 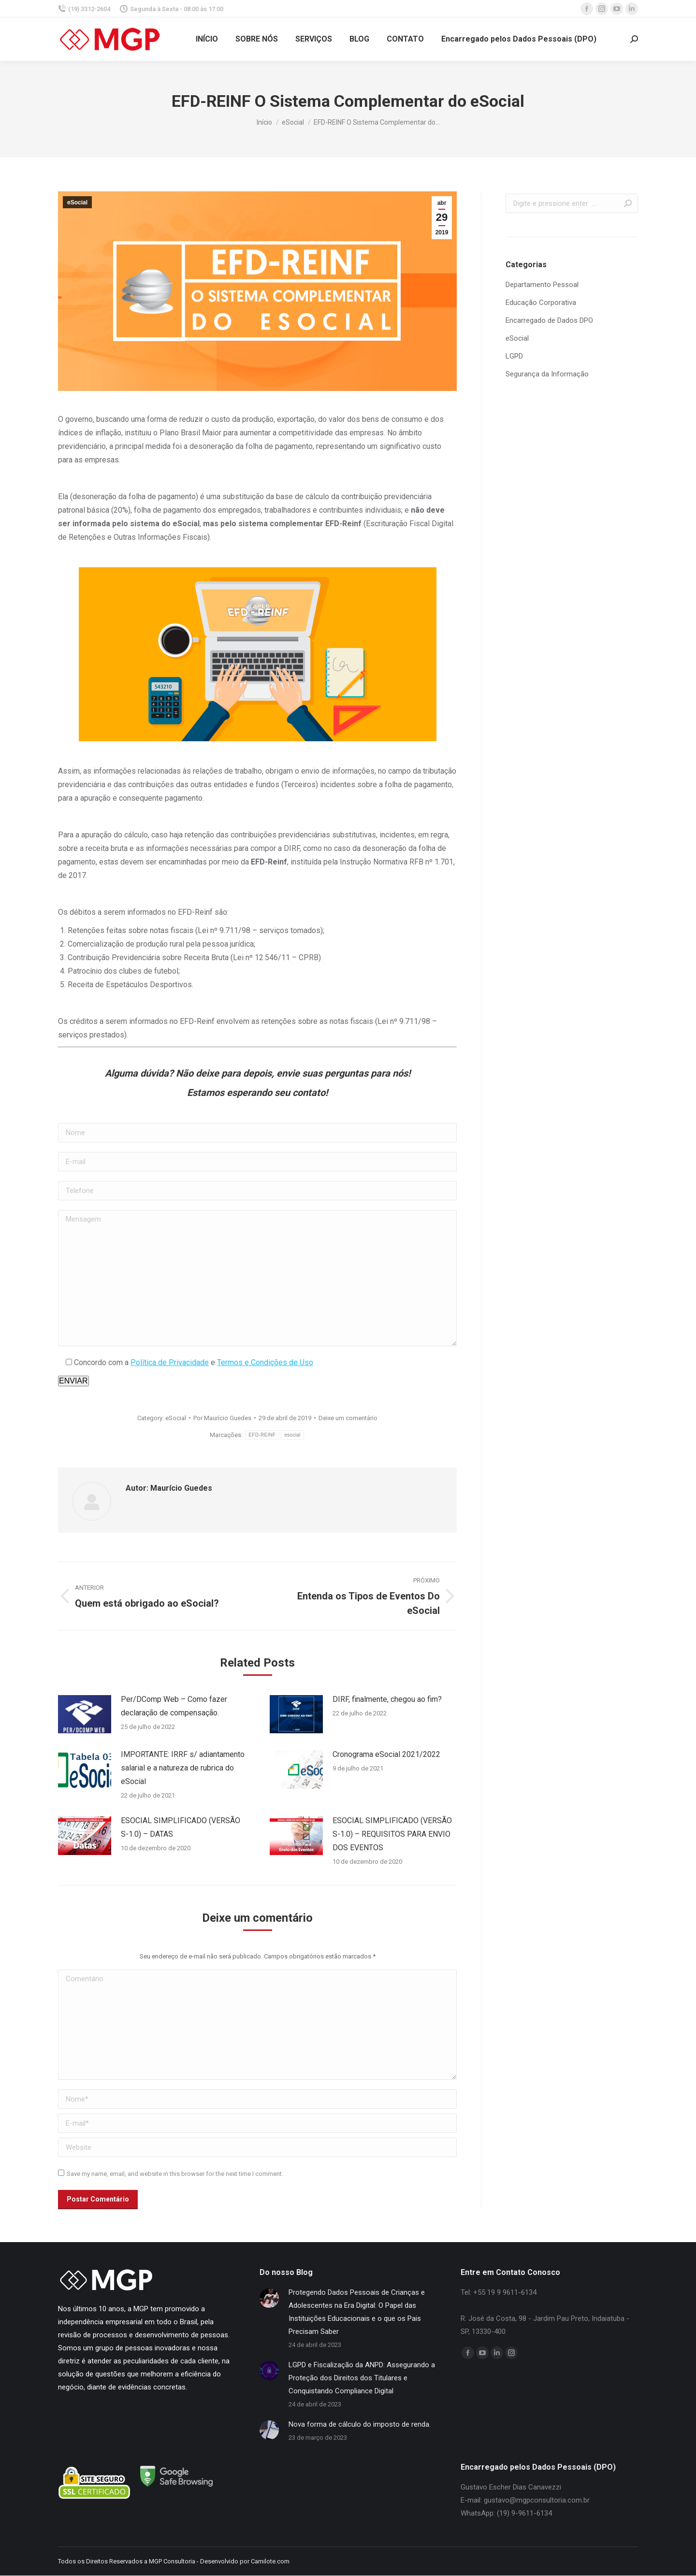 I want to click on Segurança da Informação, so click(x=547, y=374).